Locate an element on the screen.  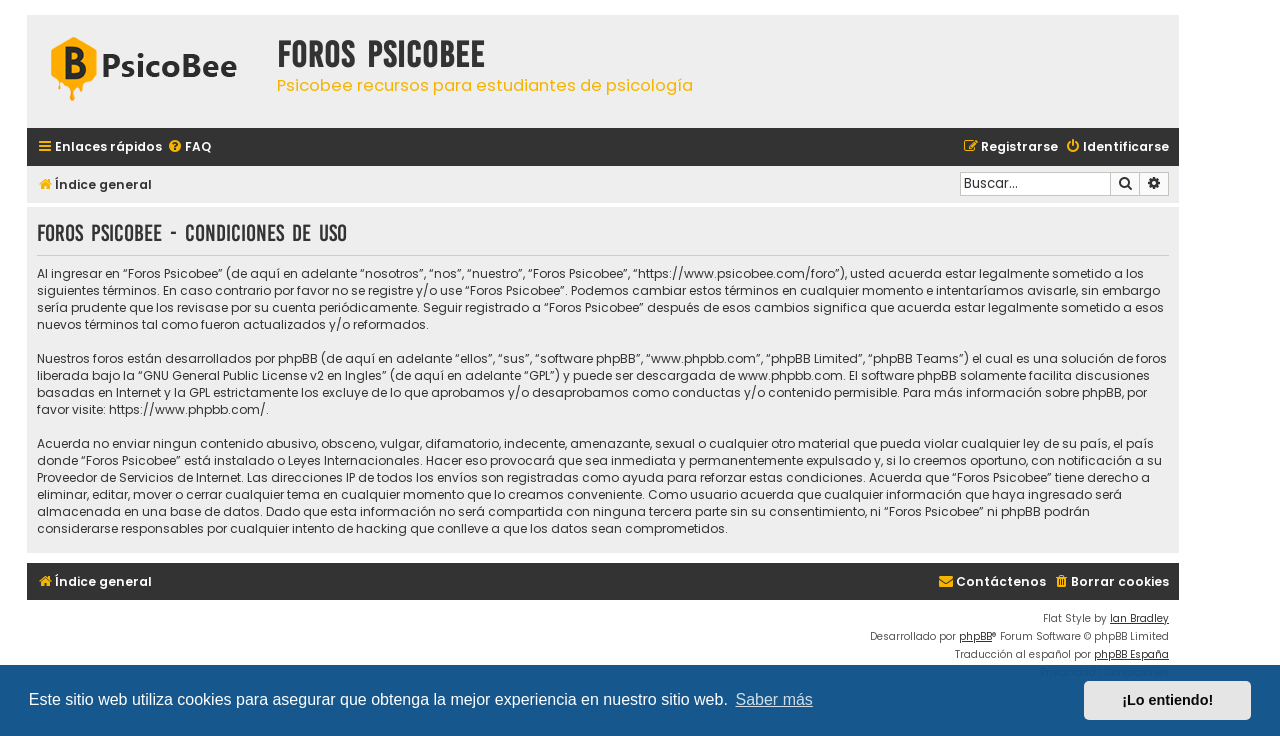
phpBB is located at coordinates (975, 636).